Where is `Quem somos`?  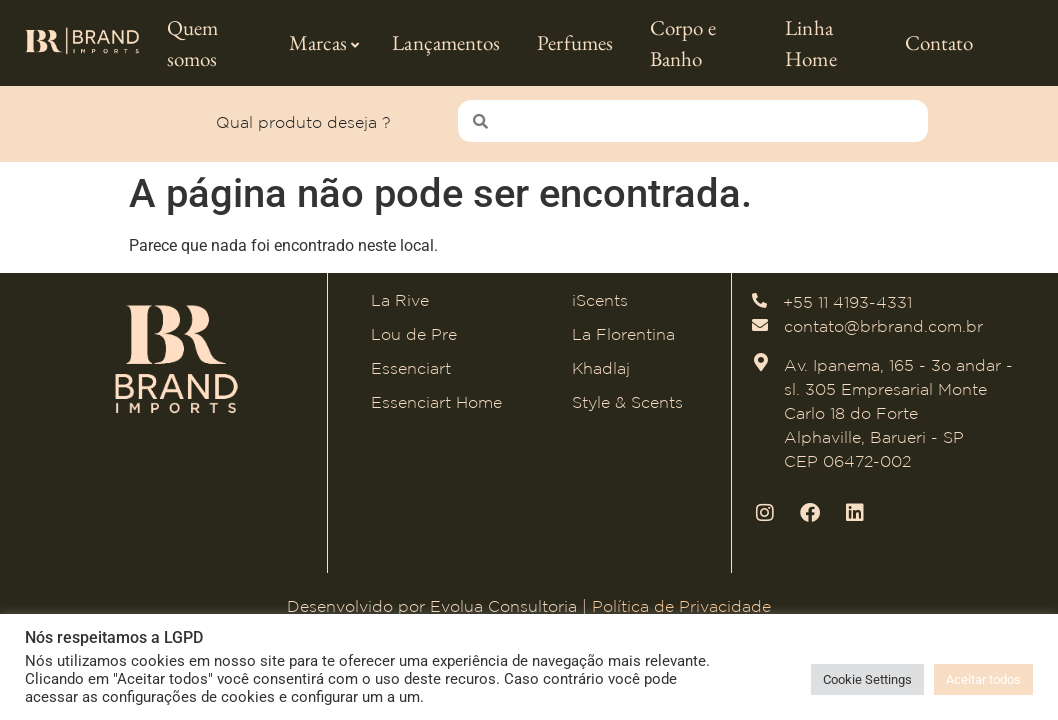 Quem somos is located at coordinates (192, 43).